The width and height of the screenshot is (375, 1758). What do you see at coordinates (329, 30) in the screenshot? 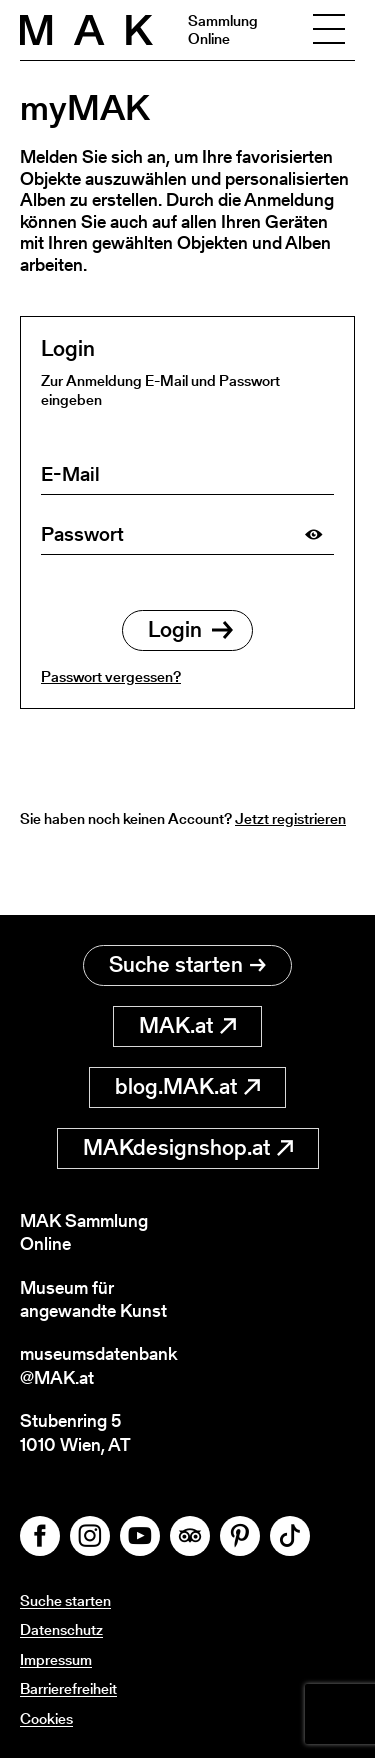
I see `[Toggle navigation]` at bounding box center [329, 30].